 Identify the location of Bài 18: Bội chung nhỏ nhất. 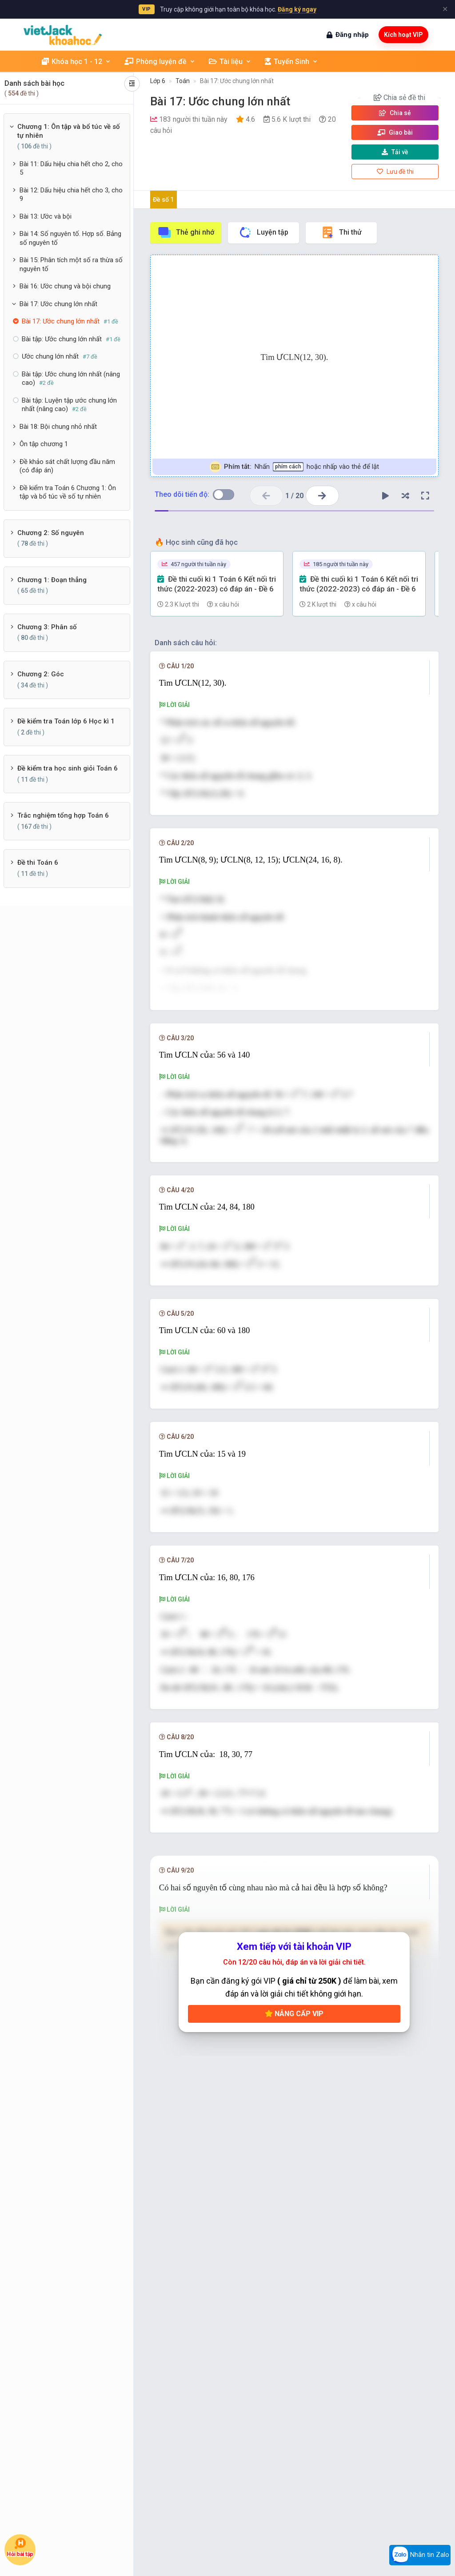
(58, 427).